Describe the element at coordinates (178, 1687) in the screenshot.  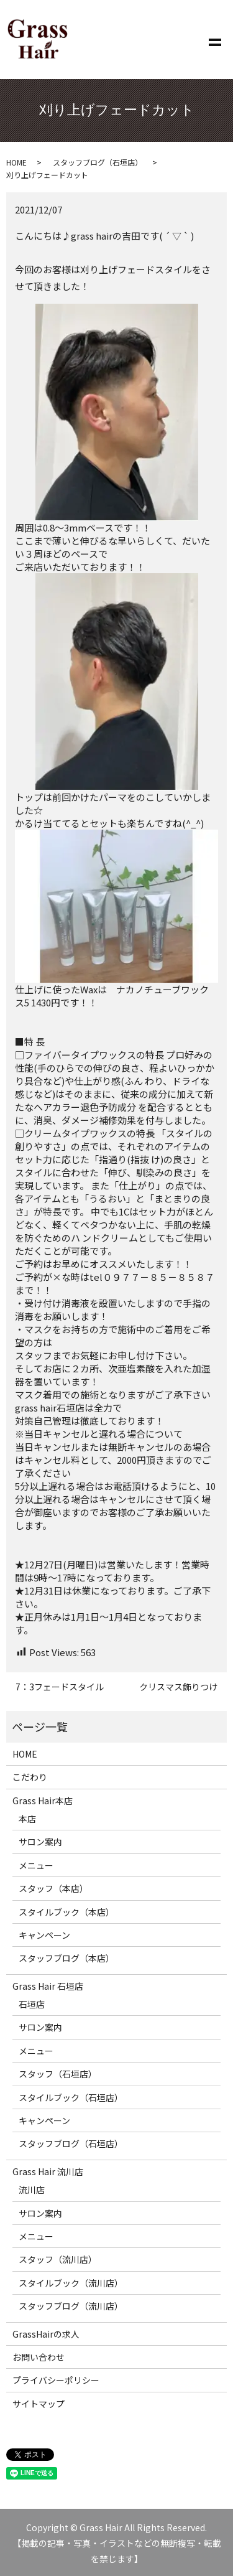
I see `クリスマス飾りつけ` at that location.